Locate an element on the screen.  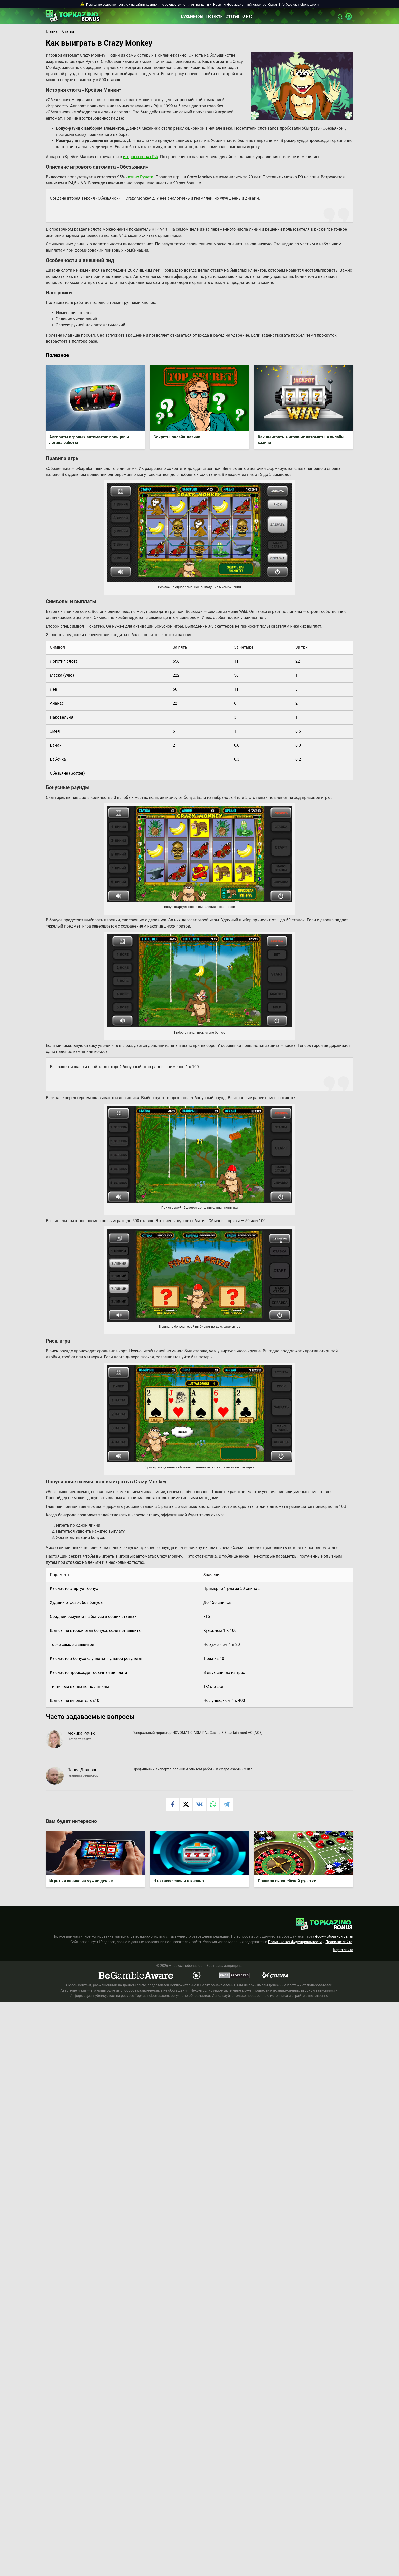
казино Рунета is located at coordinates (139, 177).